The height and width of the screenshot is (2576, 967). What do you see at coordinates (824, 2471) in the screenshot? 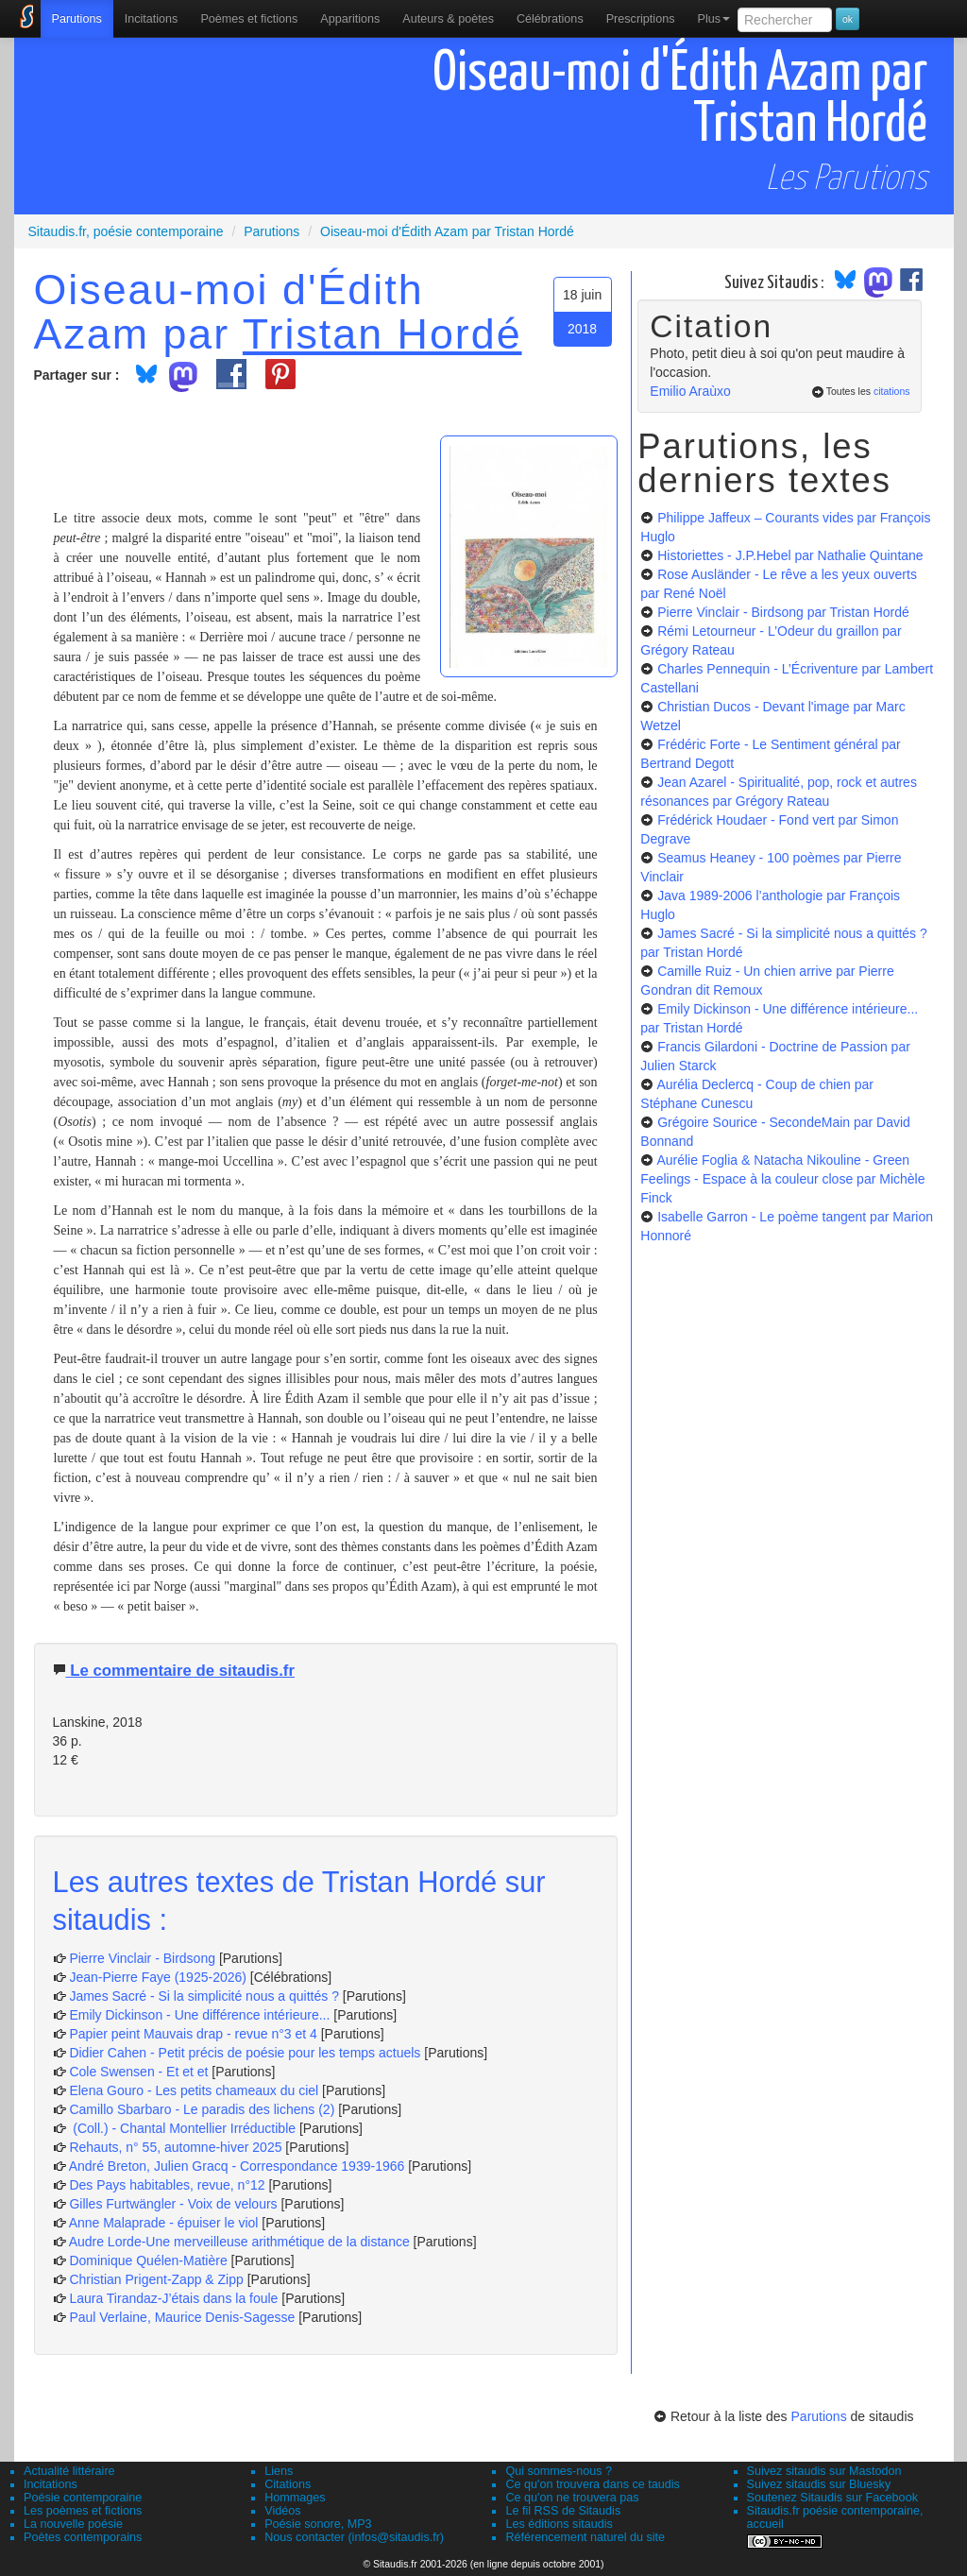
I see `Suivez sitaudis sur Mastodon` at bounding box center [824, 2471].